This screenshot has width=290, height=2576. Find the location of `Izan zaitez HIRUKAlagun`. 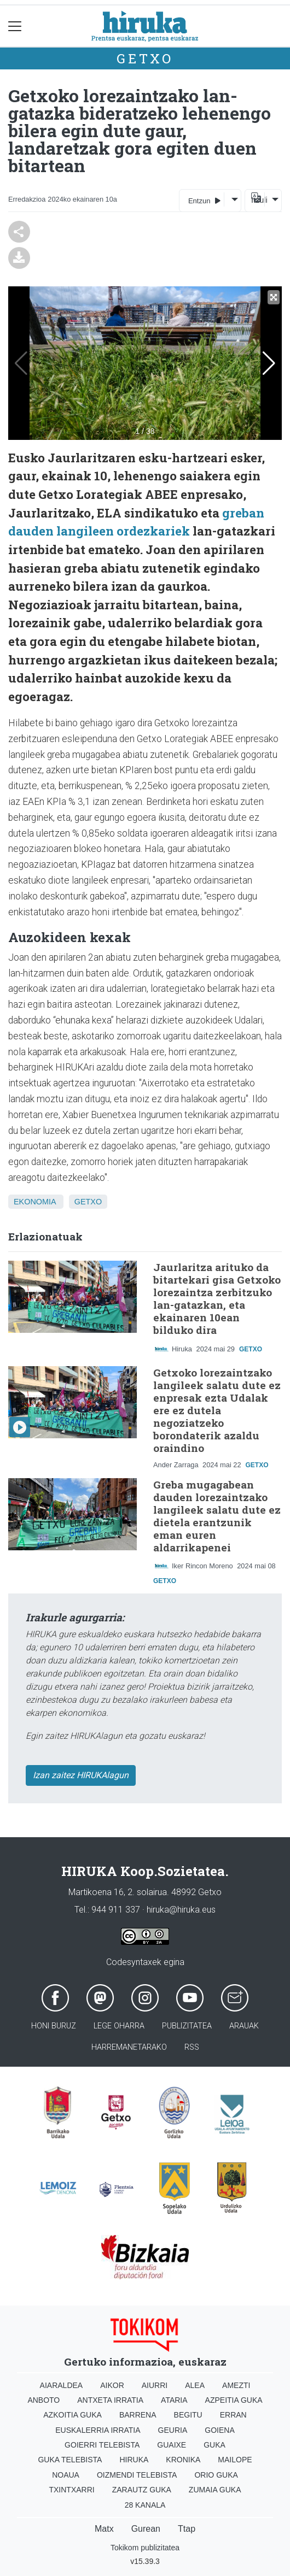

Izan zaitez HIRUKAlagun is located at coordinates (81, 1775).